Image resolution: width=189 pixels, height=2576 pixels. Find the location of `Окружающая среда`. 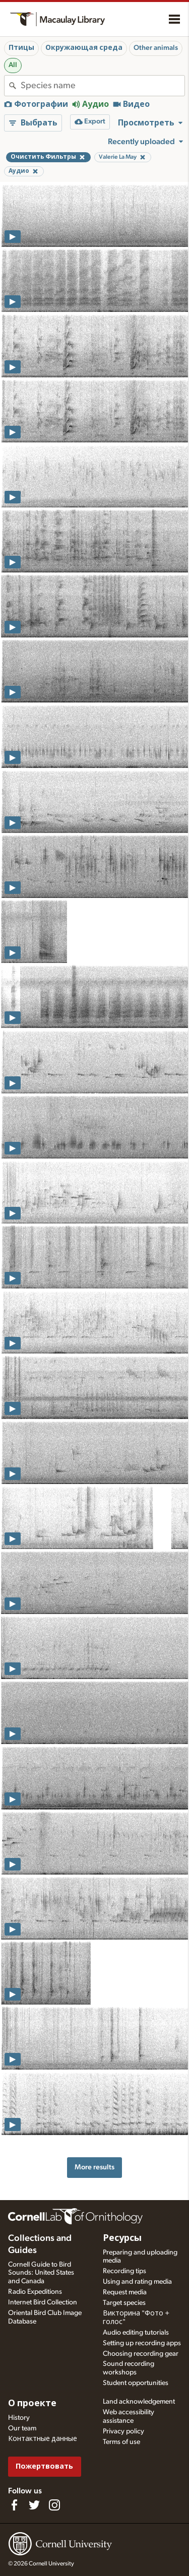

Окружающая среда is located at coordinates (83, 47).